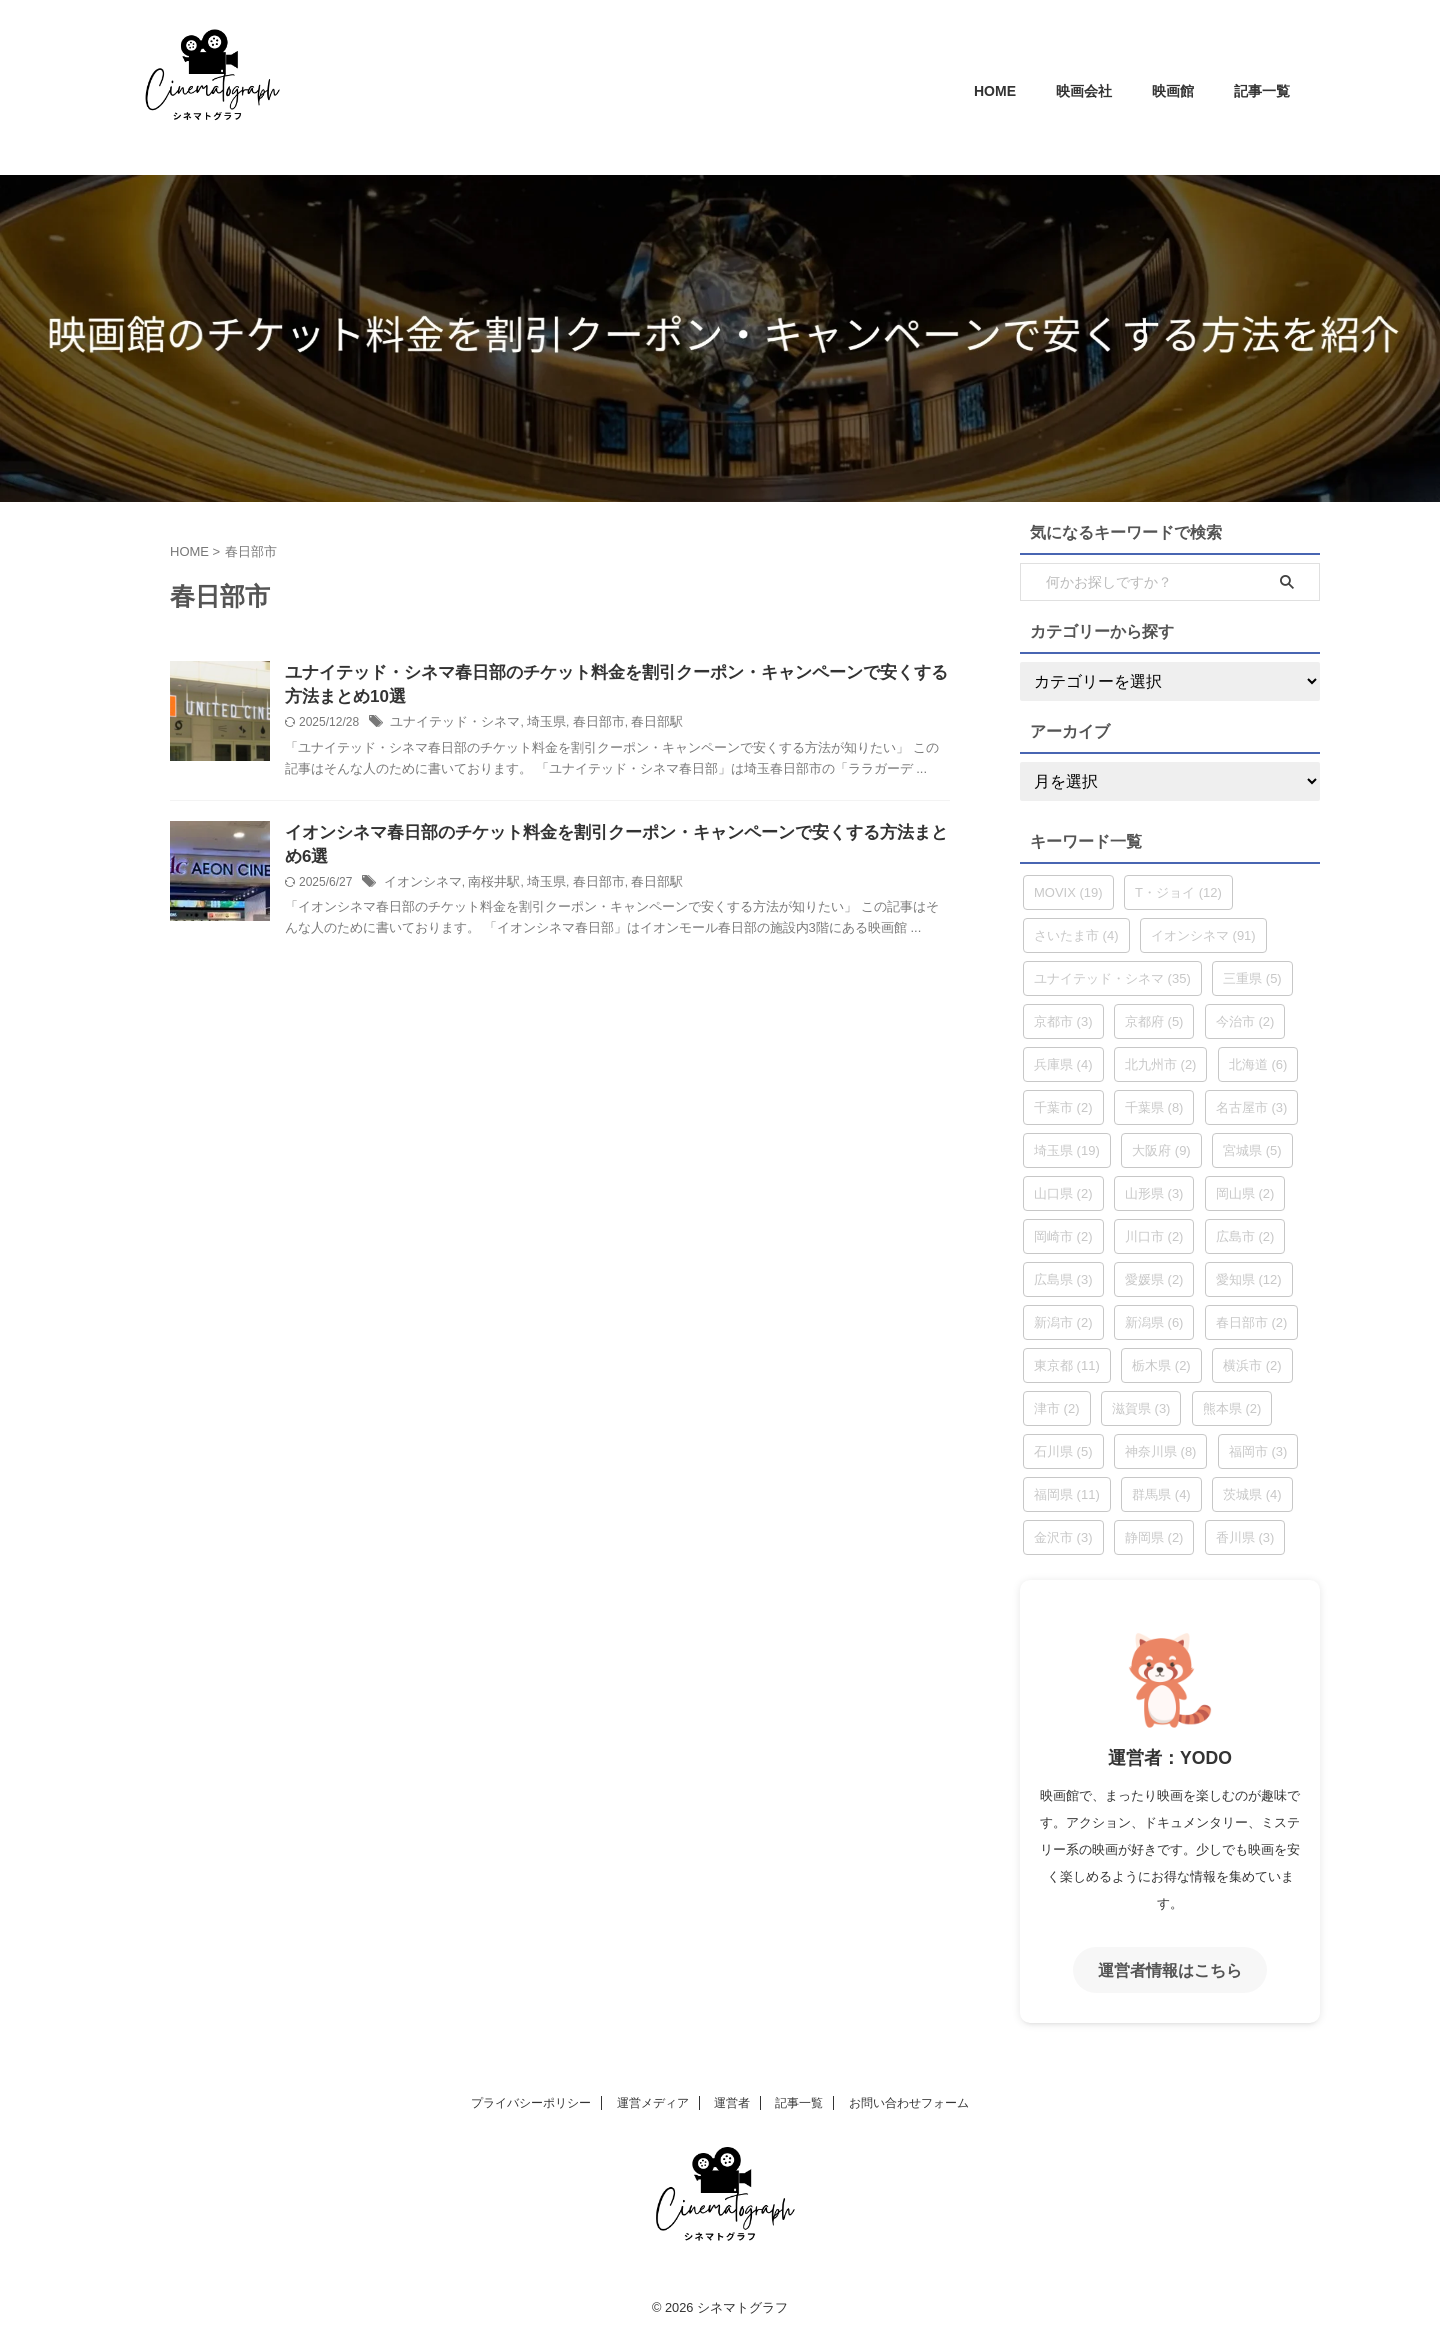  I want to click on 福岡市 [福岡市 (3個の項目)], so click(1258, 1451).